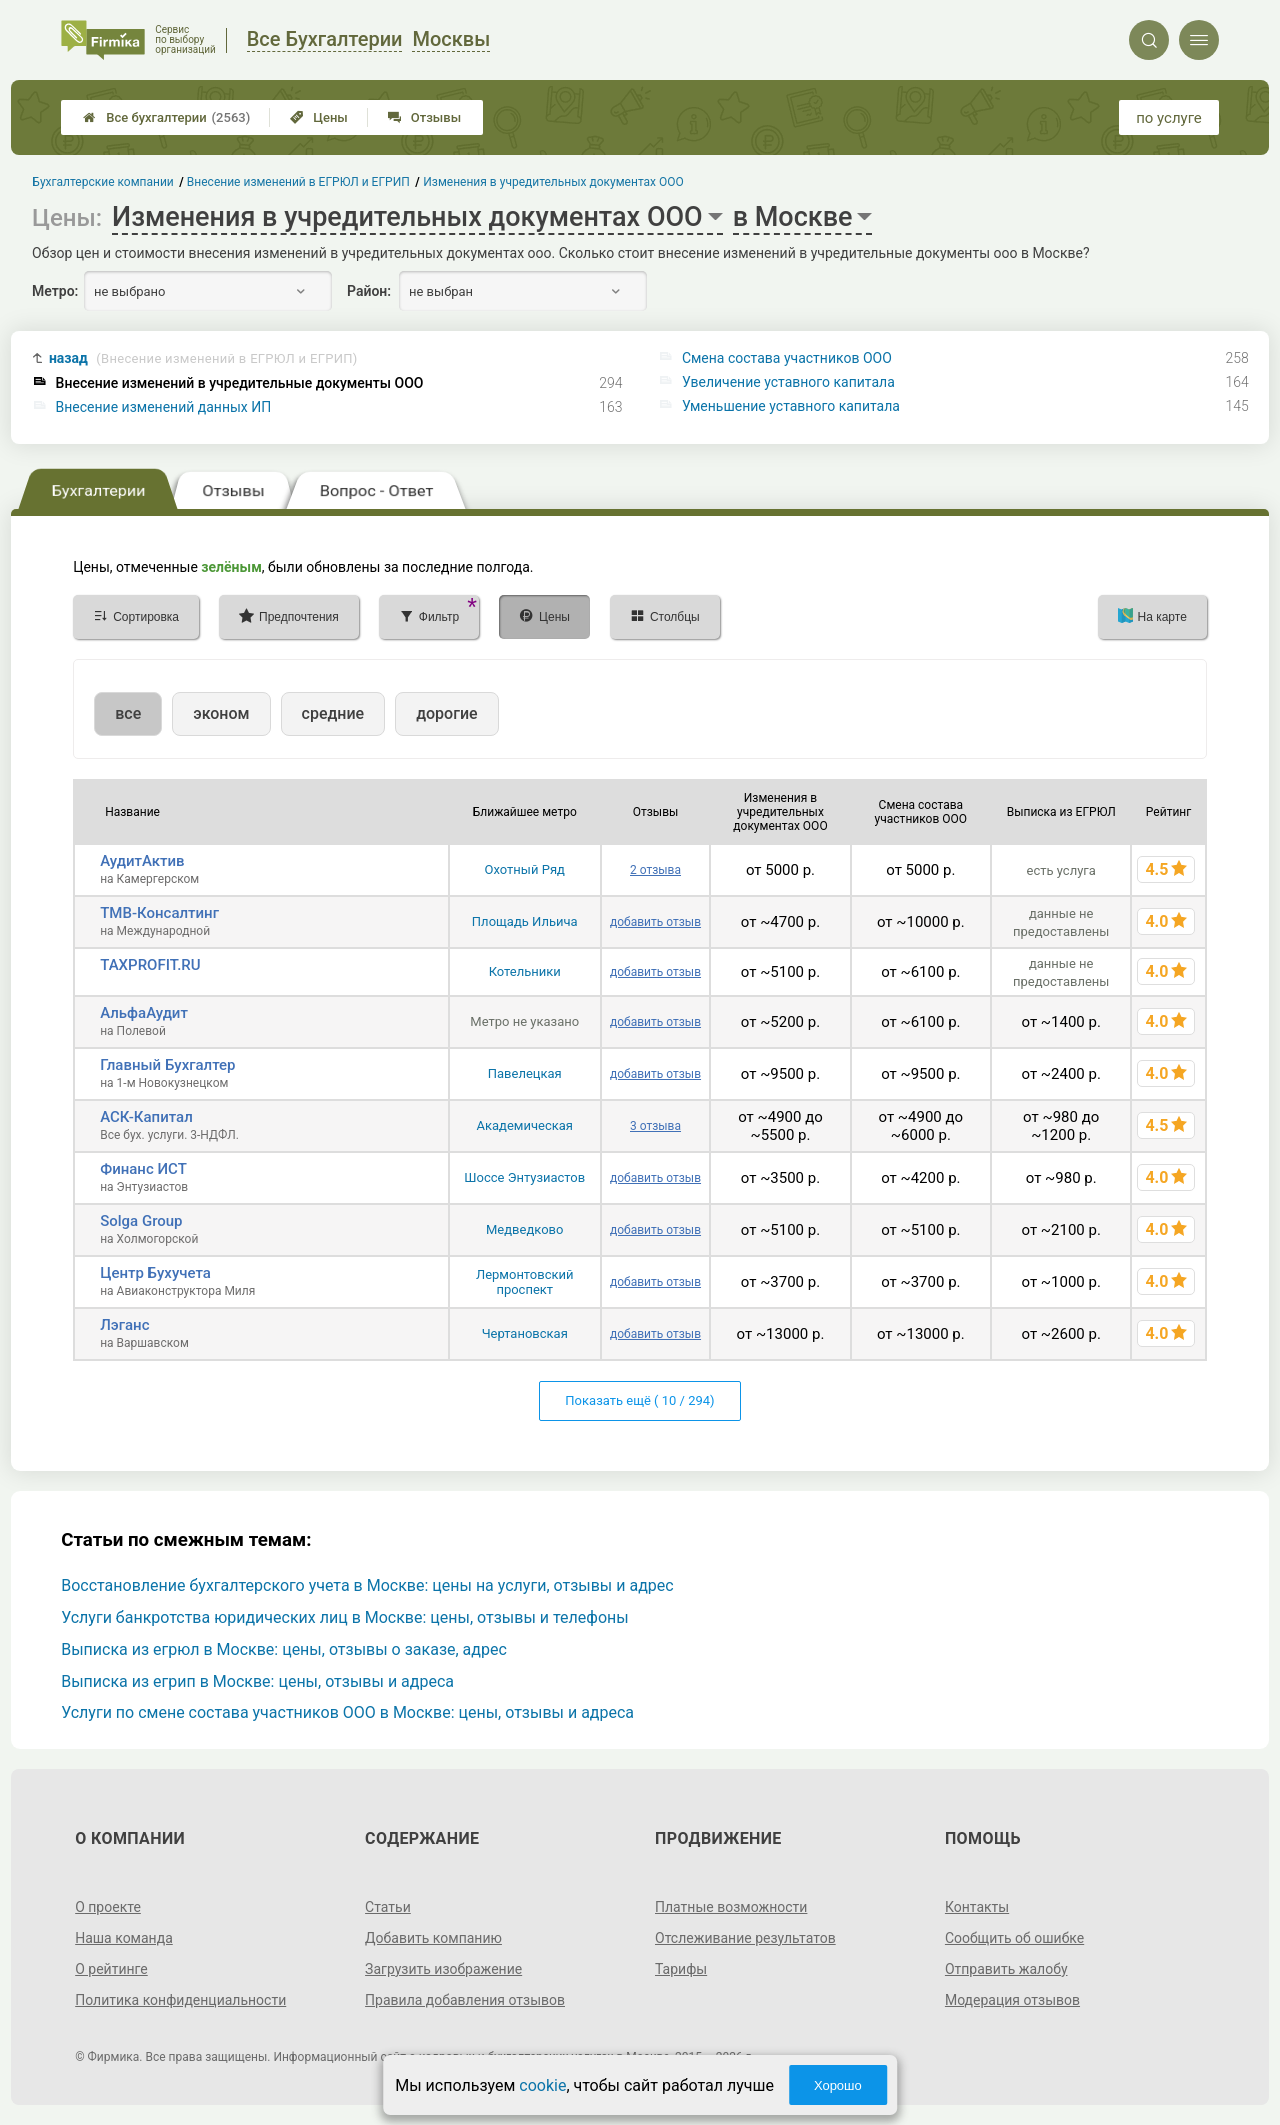 The image size is (1280, 2125). I want to click on Район:, so click(369, 291).